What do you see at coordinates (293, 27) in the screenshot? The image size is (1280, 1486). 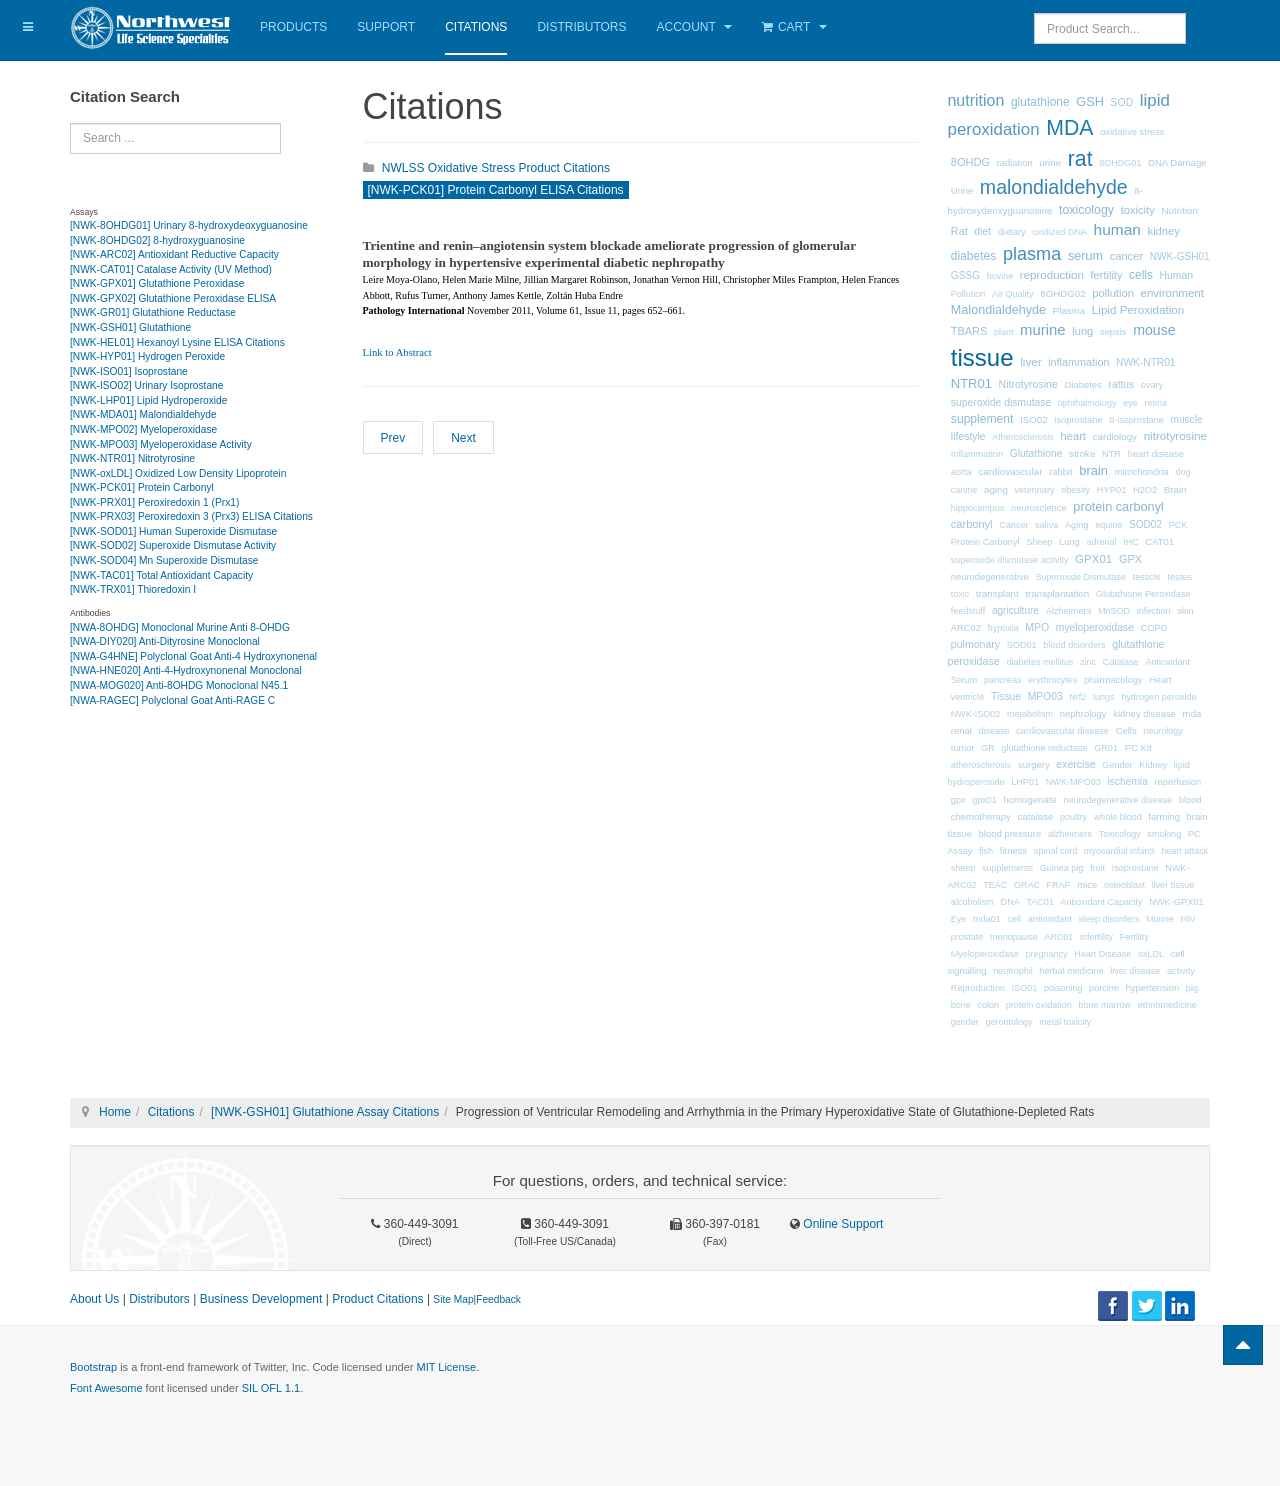 I see `Products` at bounding box center [293, 27].